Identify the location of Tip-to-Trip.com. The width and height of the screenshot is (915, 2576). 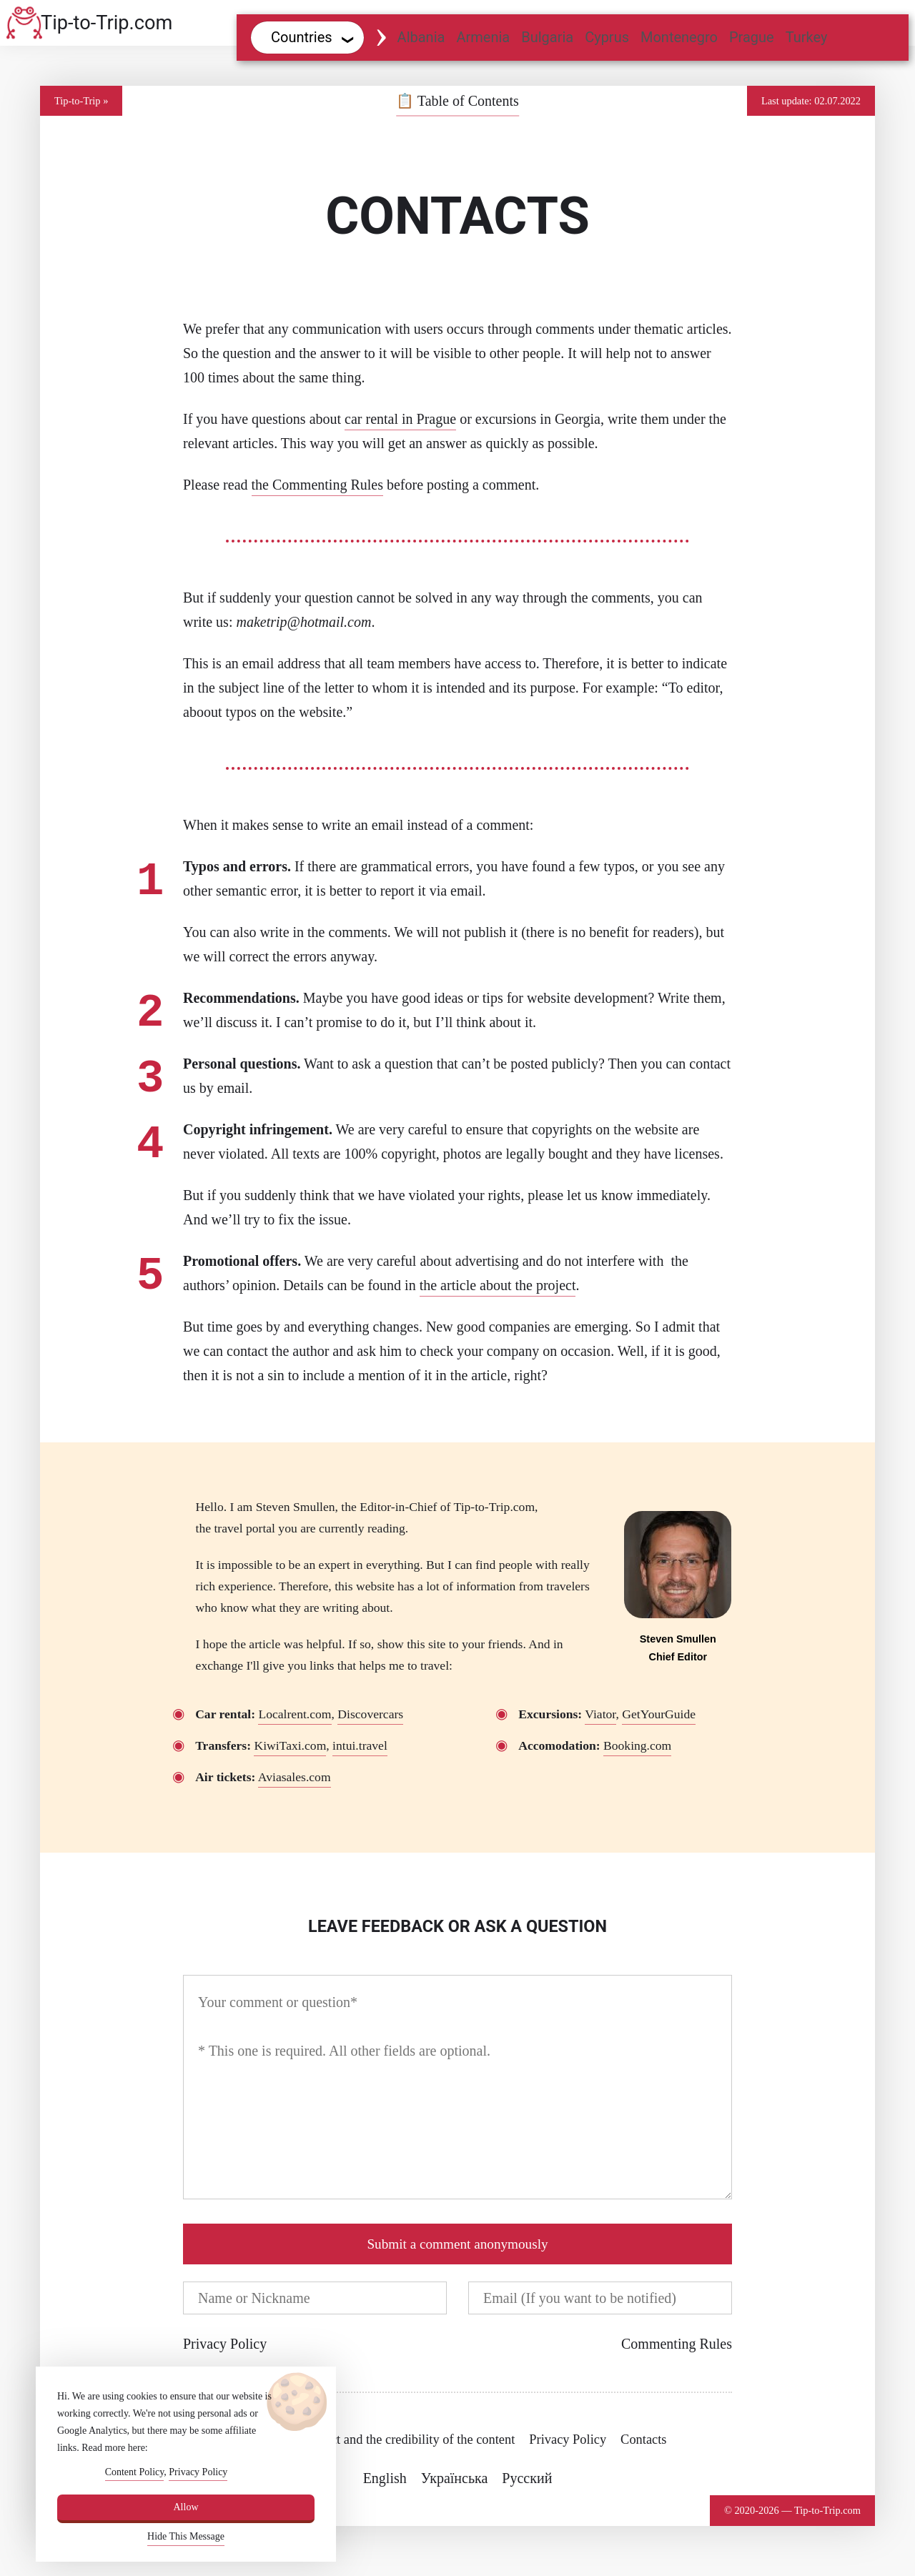
(106, 22).